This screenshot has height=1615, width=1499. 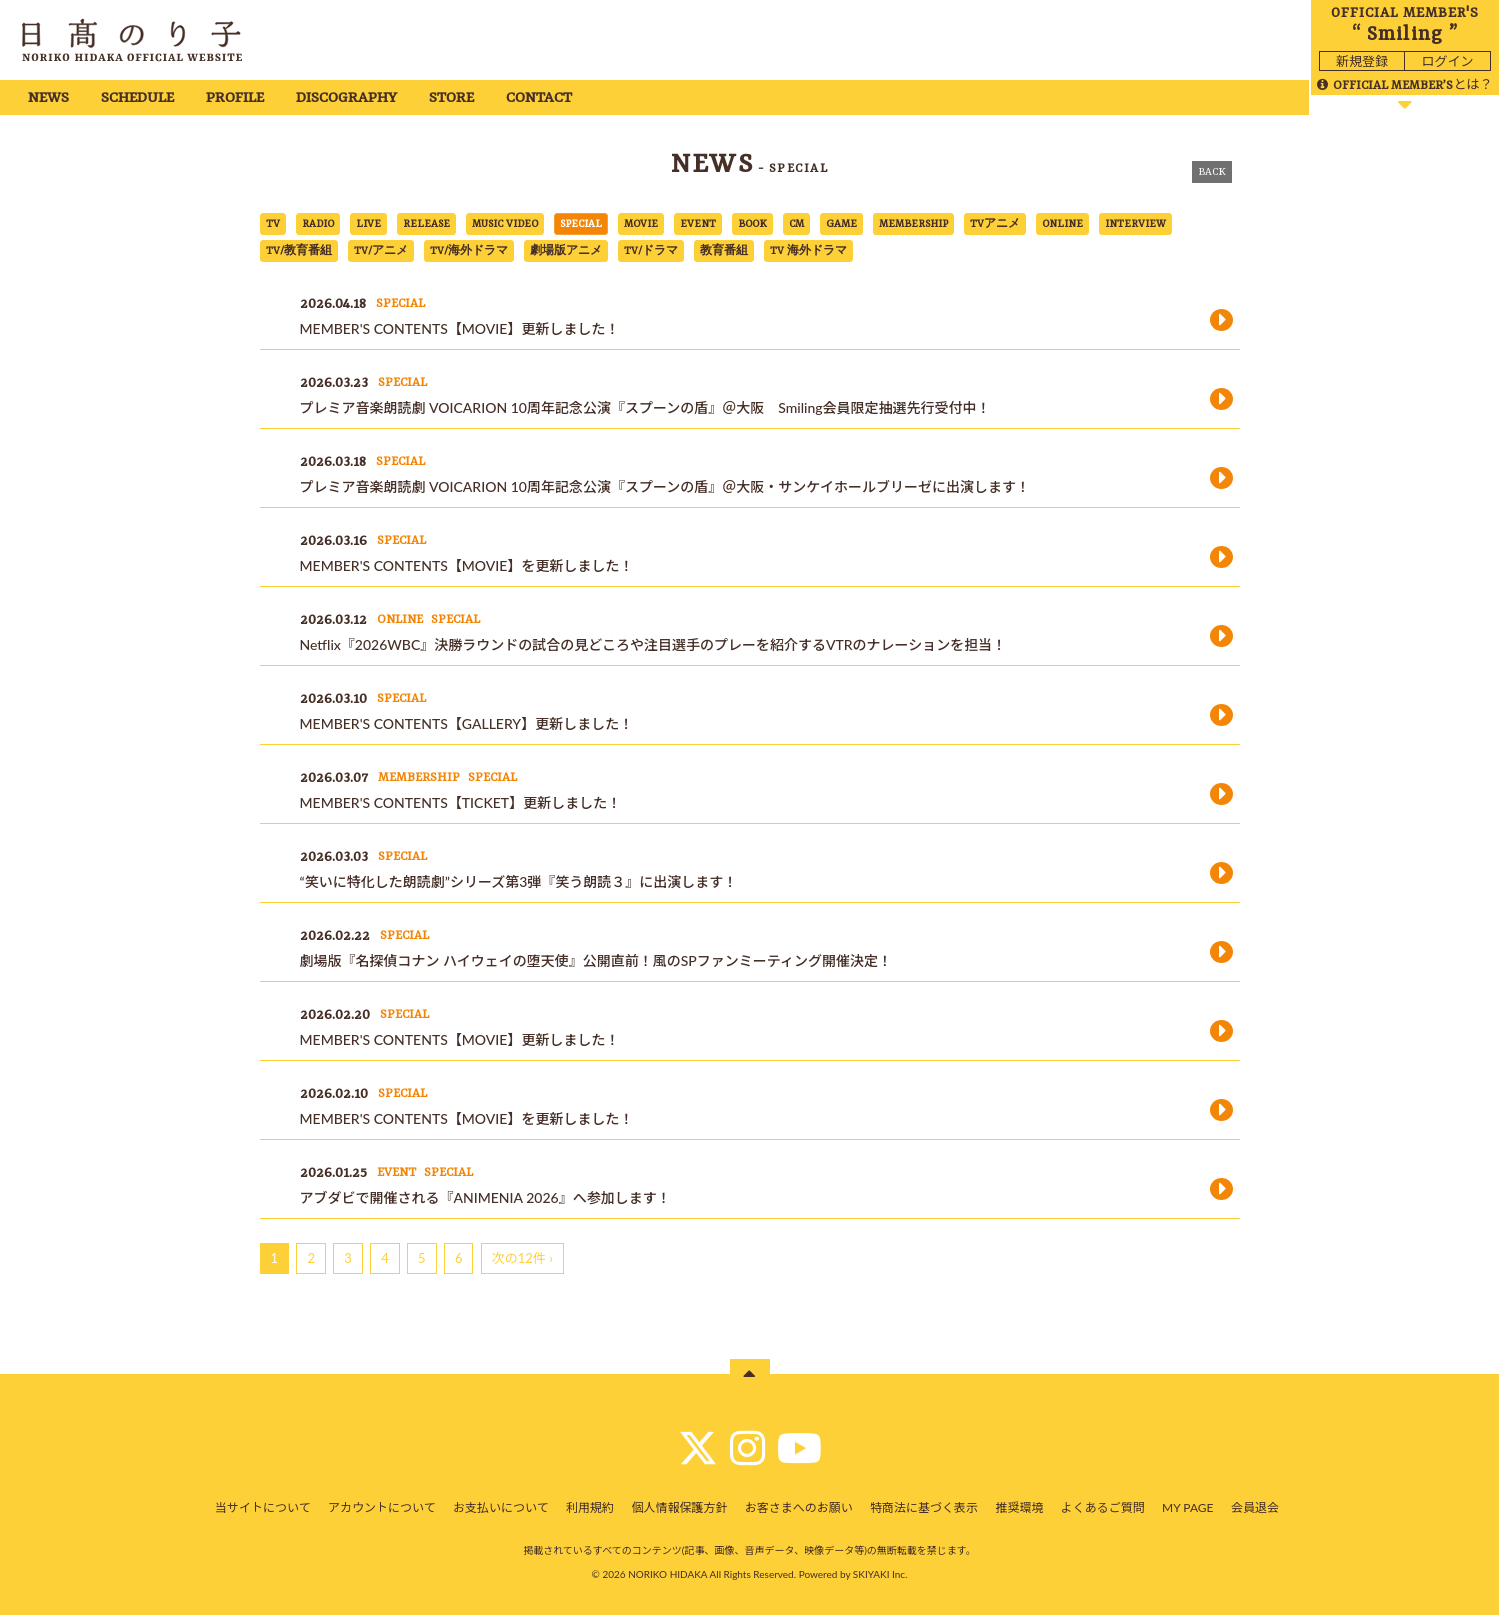 I want to click on LIVE, so click(x=368, y=224).